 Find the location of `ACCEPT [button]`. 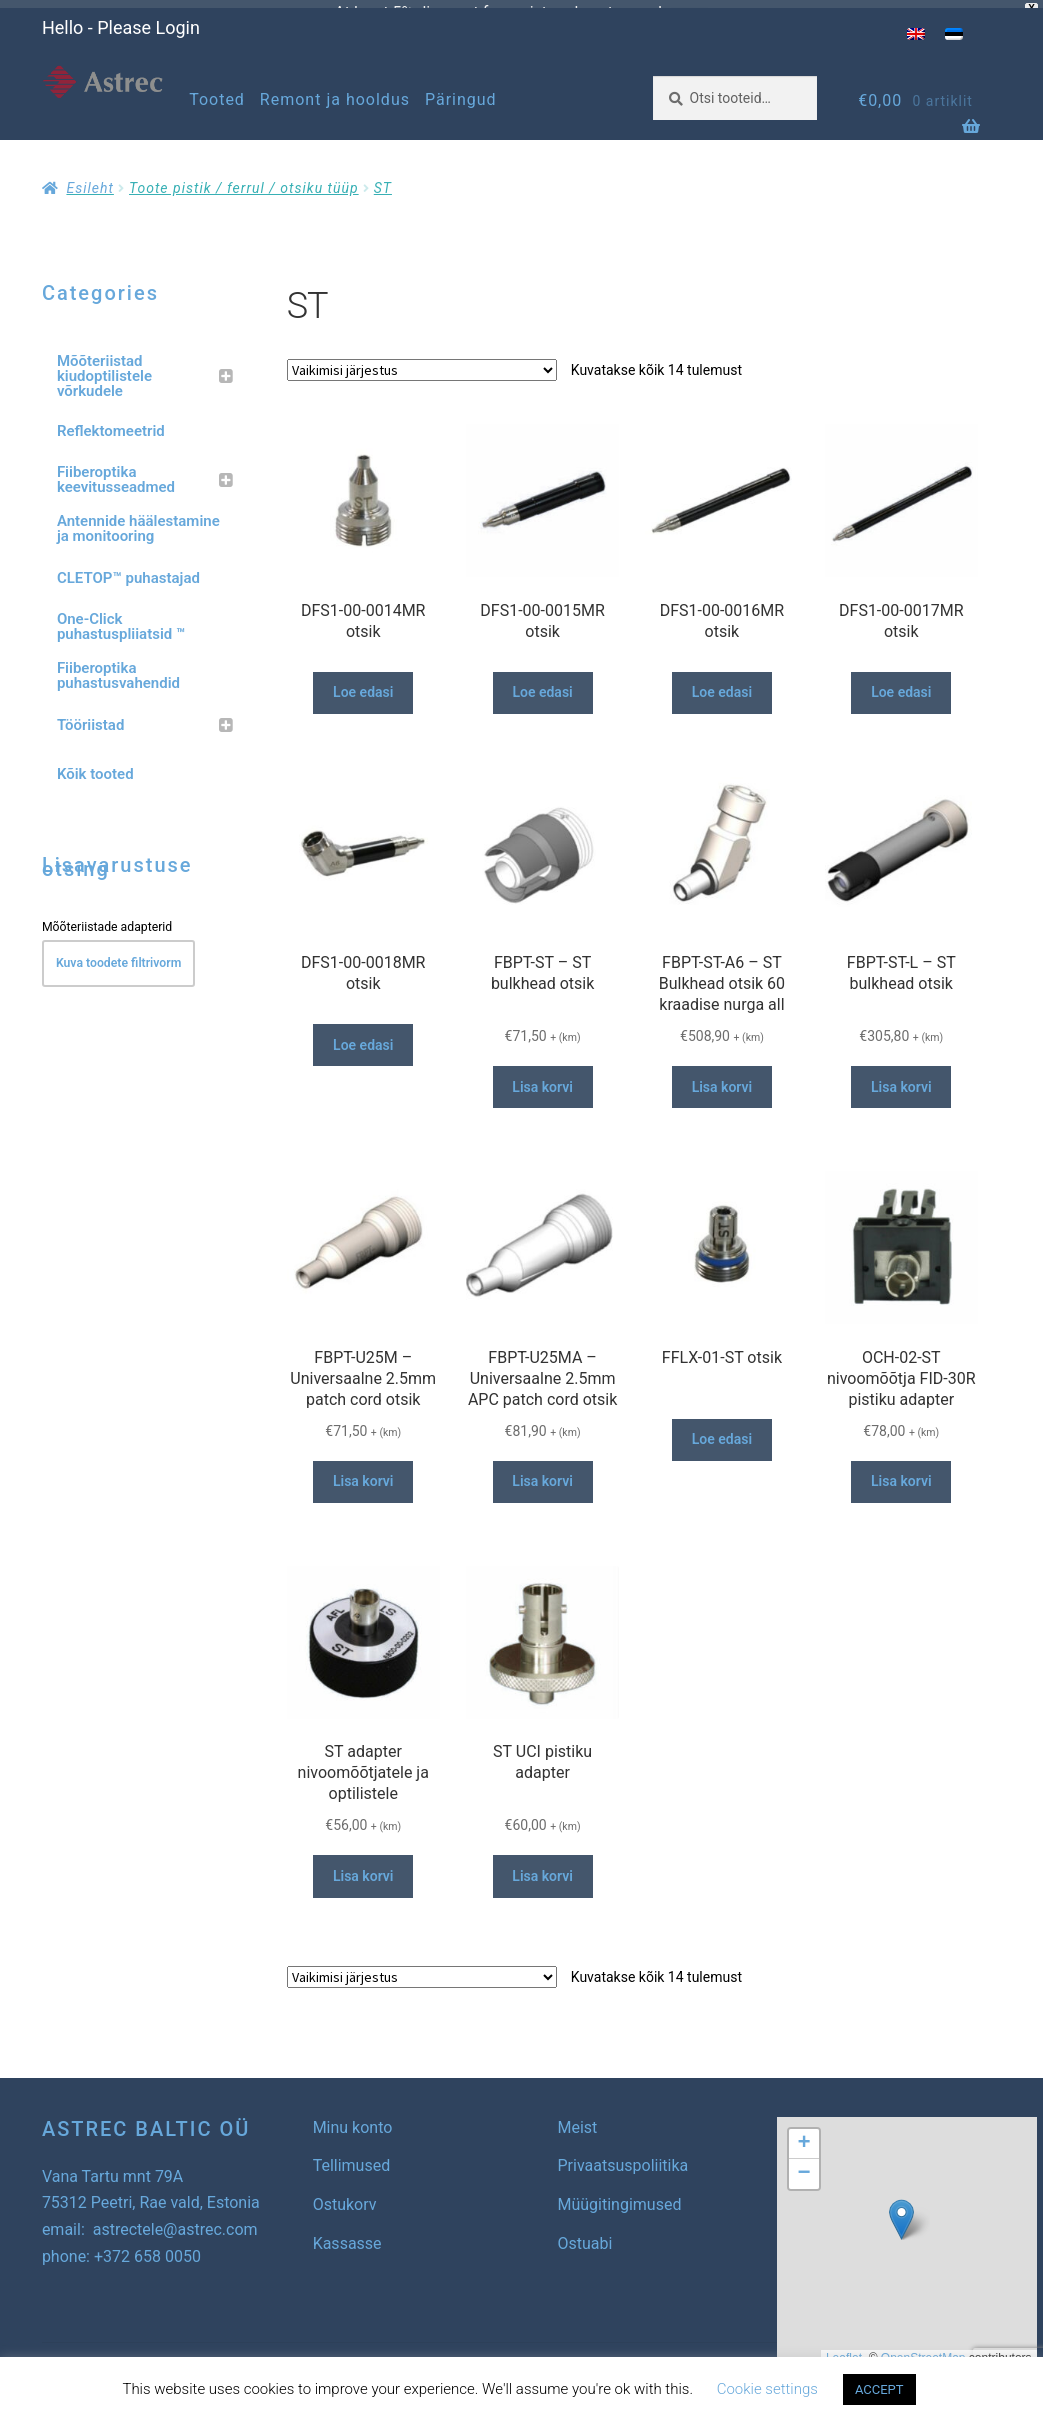

ACCEPT [button] is located at coordinates (879, 2389).